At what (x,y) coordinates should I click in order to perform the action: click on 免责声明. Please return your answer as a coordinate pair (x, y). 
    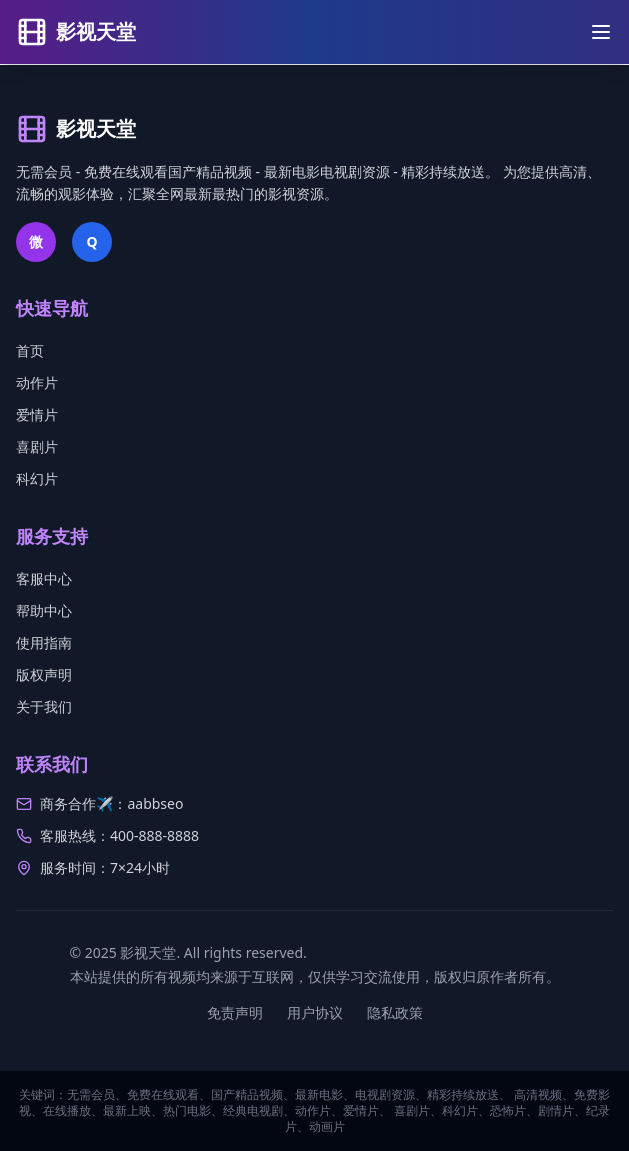
    Looking at the image, I should click on (235, 1012).